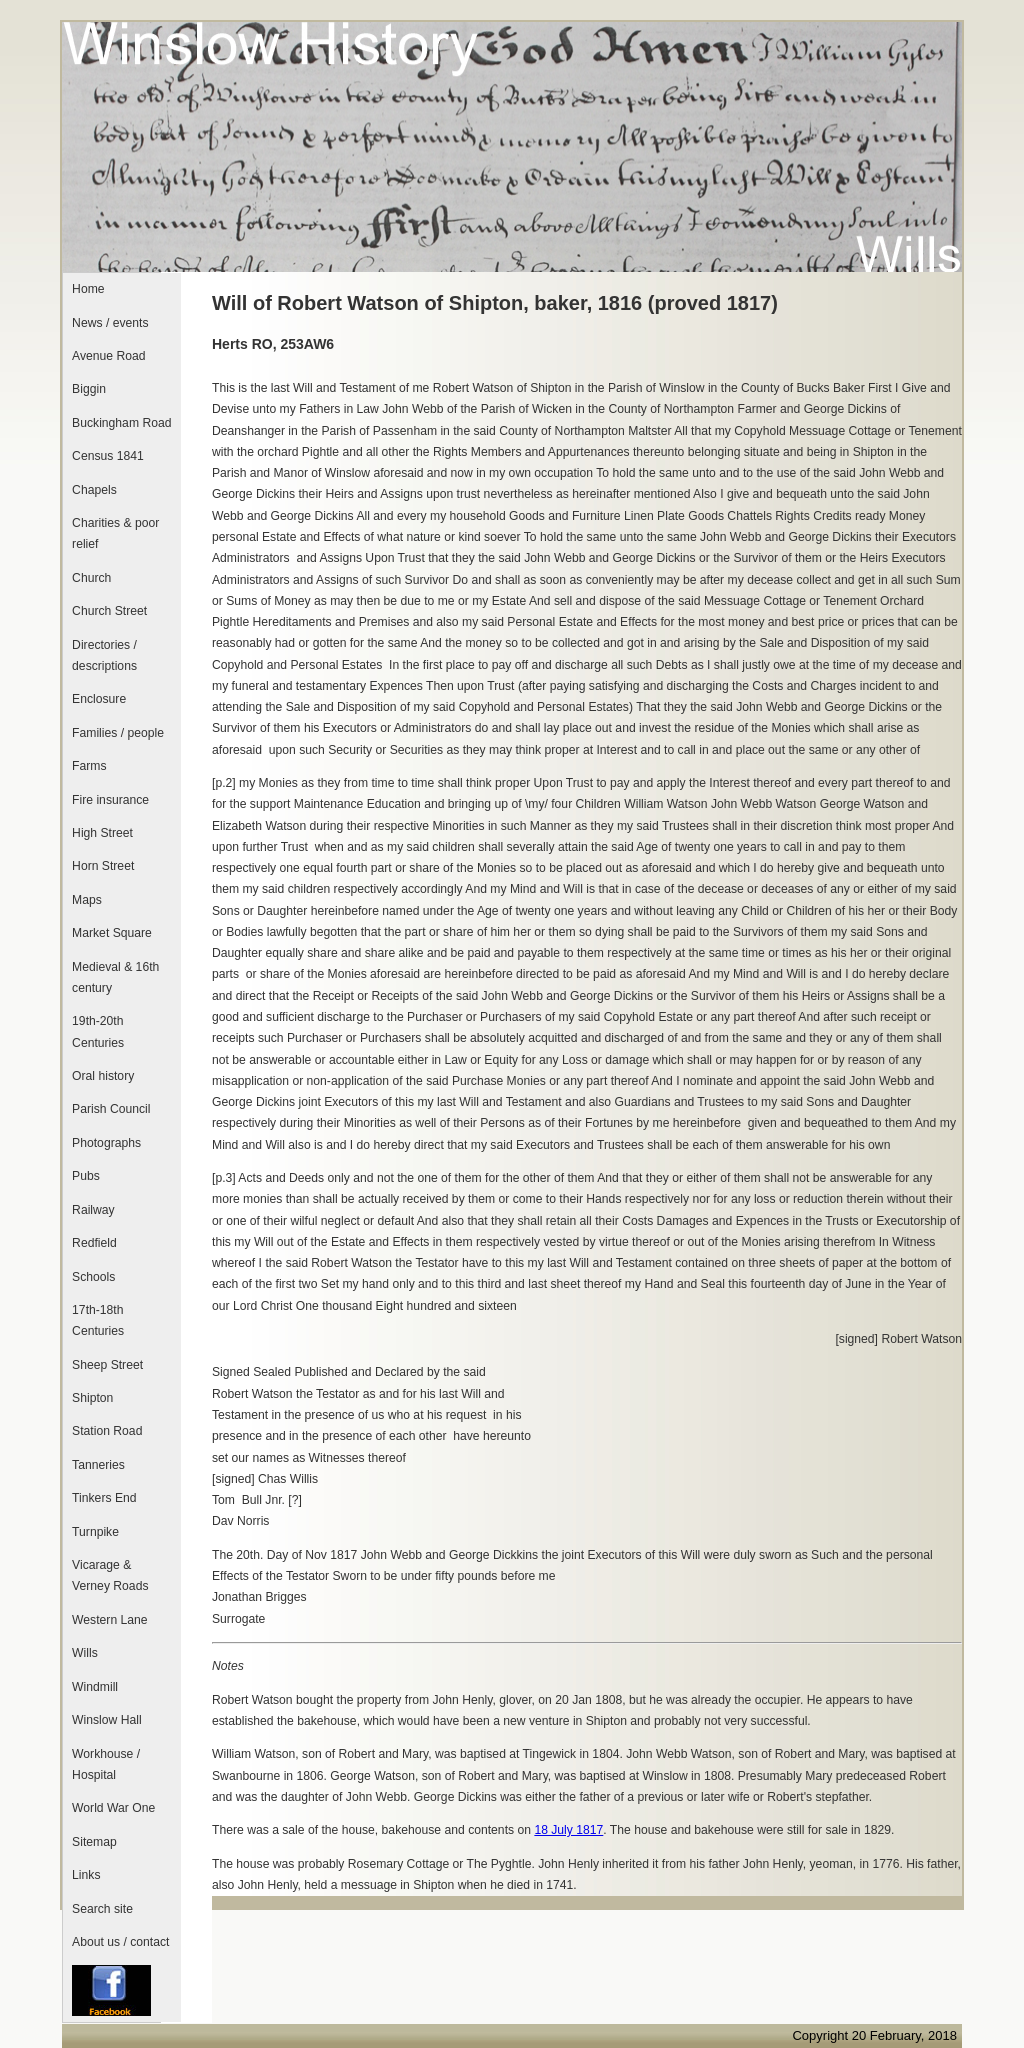  What do you see at coordinates (108, 356) in the screenshot?
I see `Avenue Road` at bounding box center [108, 356].